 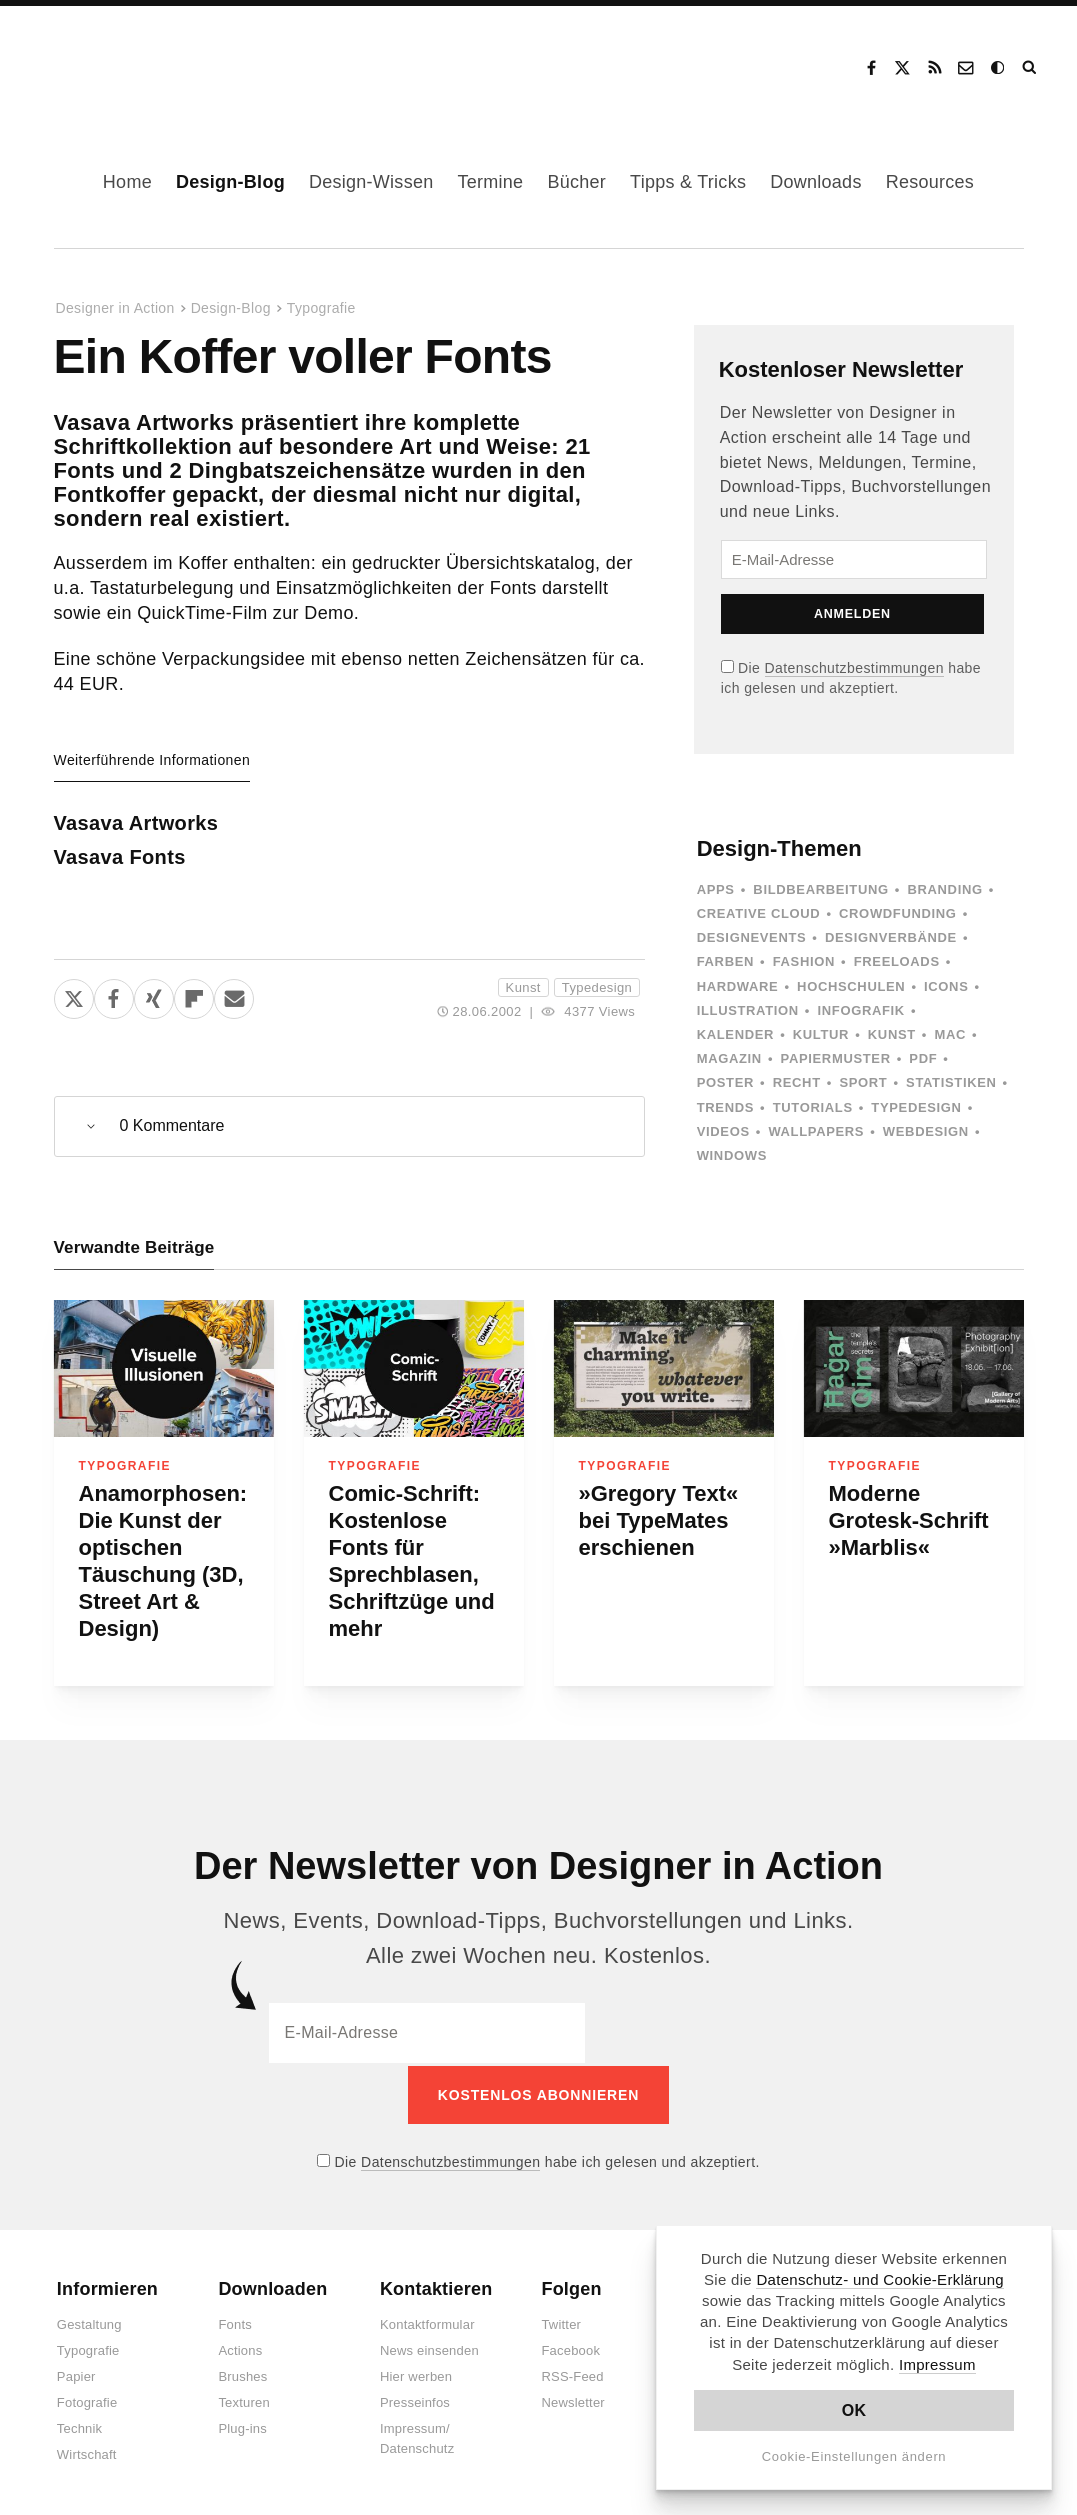 I want to click on Design-Blog, so click(x=230, y=182).